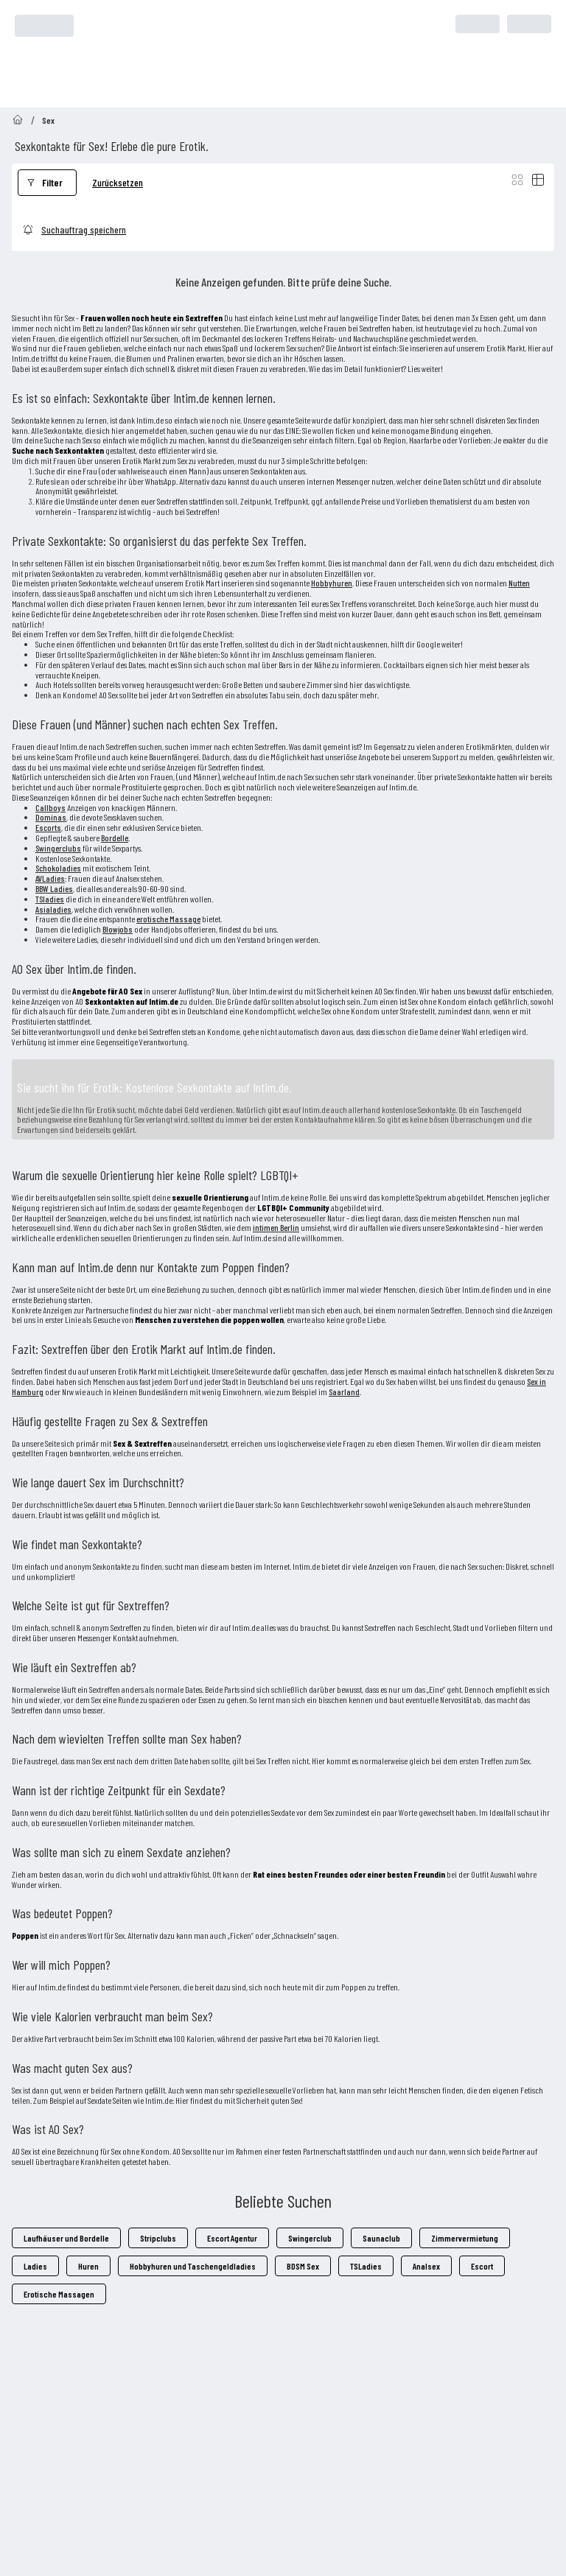  I want to click on Escorts, so click(48, 827).